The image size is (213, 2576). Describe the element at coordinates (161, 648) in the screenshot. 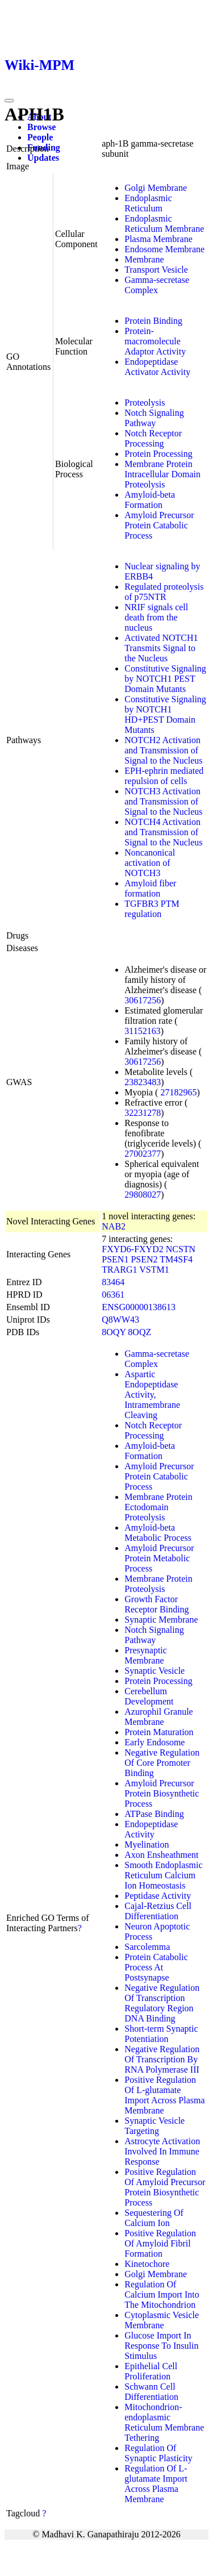

I see `Activated NOTCH1 Transmits Signal to the Nucleus` at that location.